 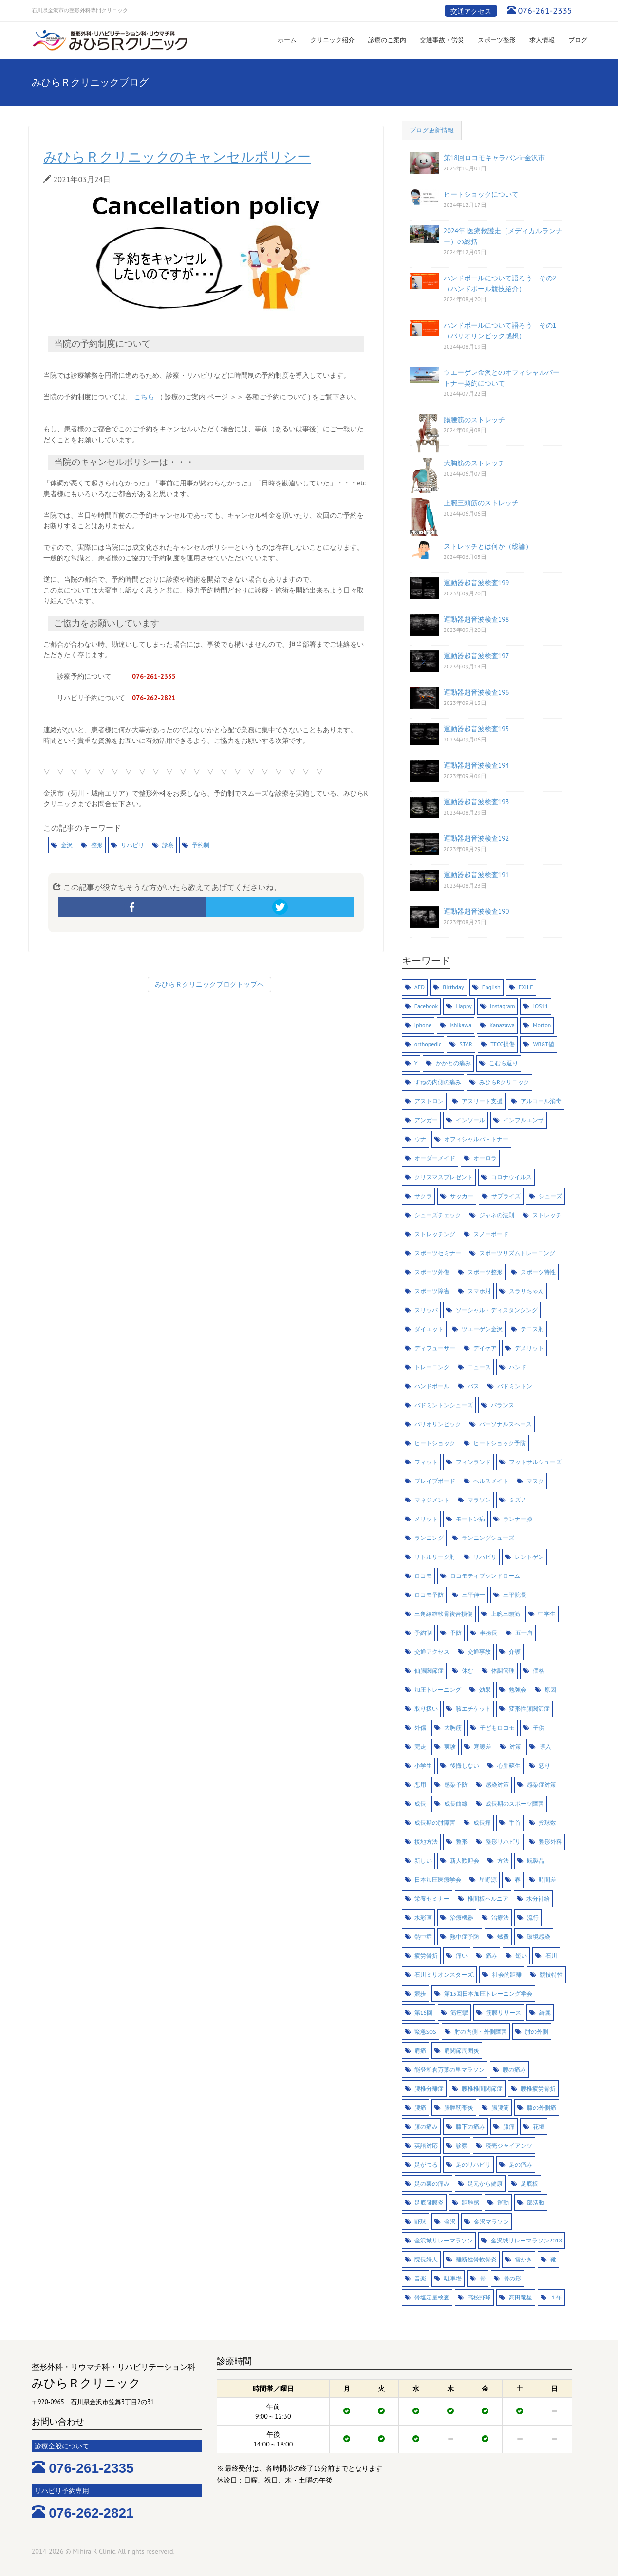 What do you see at coordinates (426, 1120) in the screenshot?
I see `アンガー` at bounding box center [426, 1120].